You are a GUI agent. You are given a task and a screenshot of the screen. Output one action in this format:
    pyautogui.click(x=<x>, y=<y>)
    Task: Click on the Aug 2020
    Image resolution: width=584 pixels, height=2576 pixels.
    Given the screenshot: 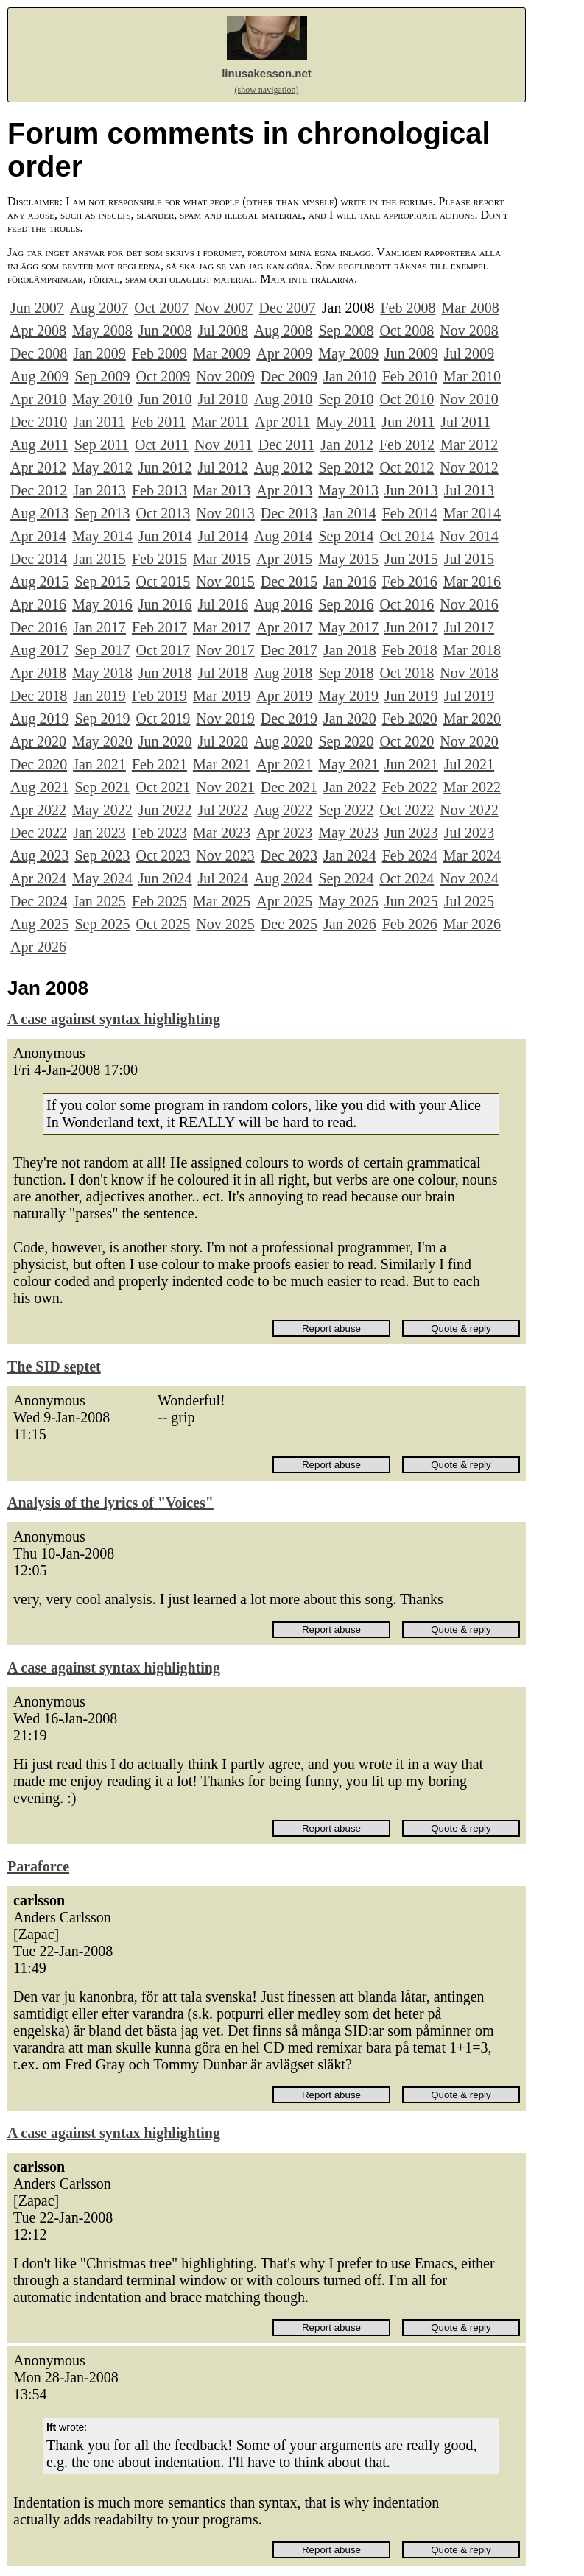 What is the action you would take?
    pyautogui.click(x=283, y=741)
    